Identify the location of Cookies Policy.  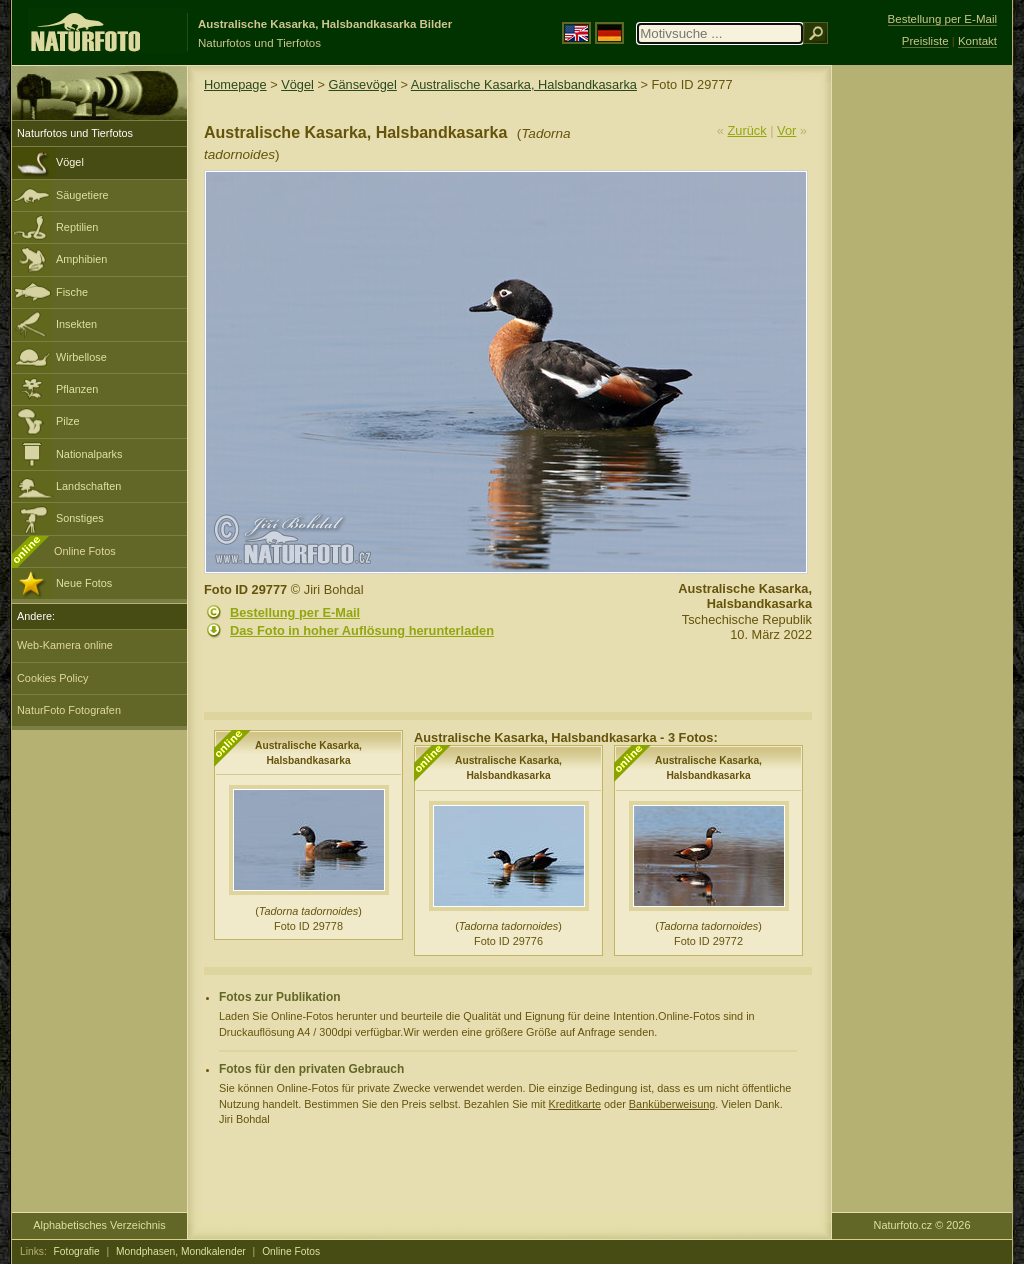
(52, 678).